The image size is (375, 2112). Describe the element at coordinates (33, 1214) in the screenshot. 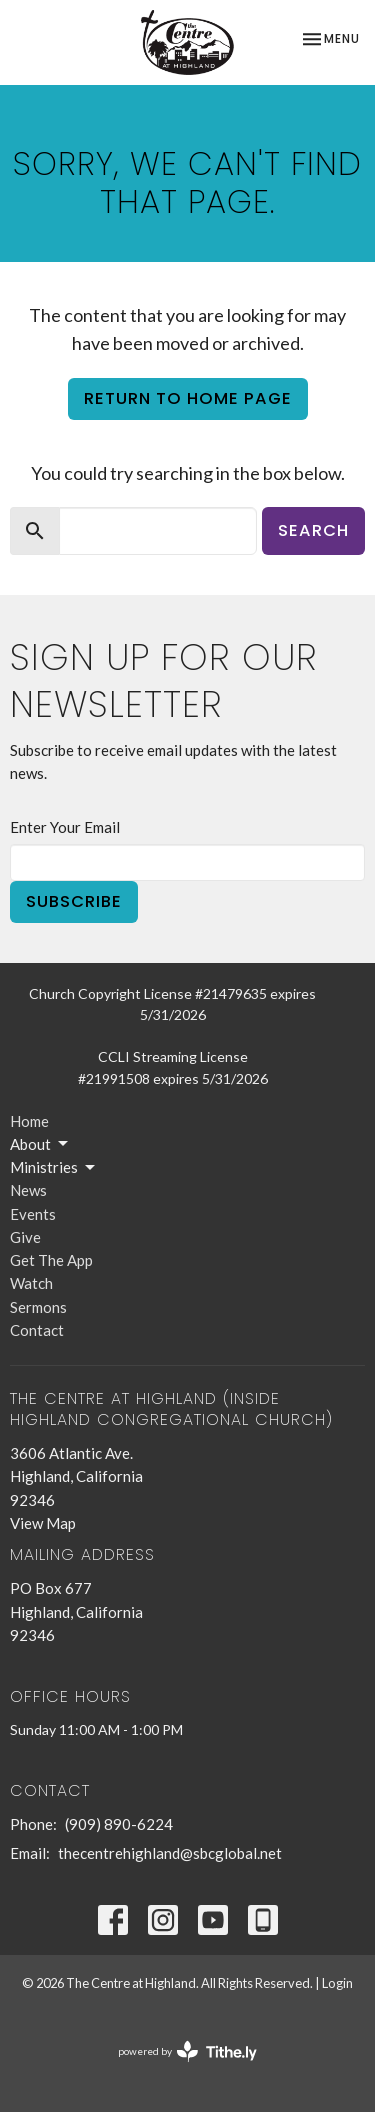

I see `Events` at that location.